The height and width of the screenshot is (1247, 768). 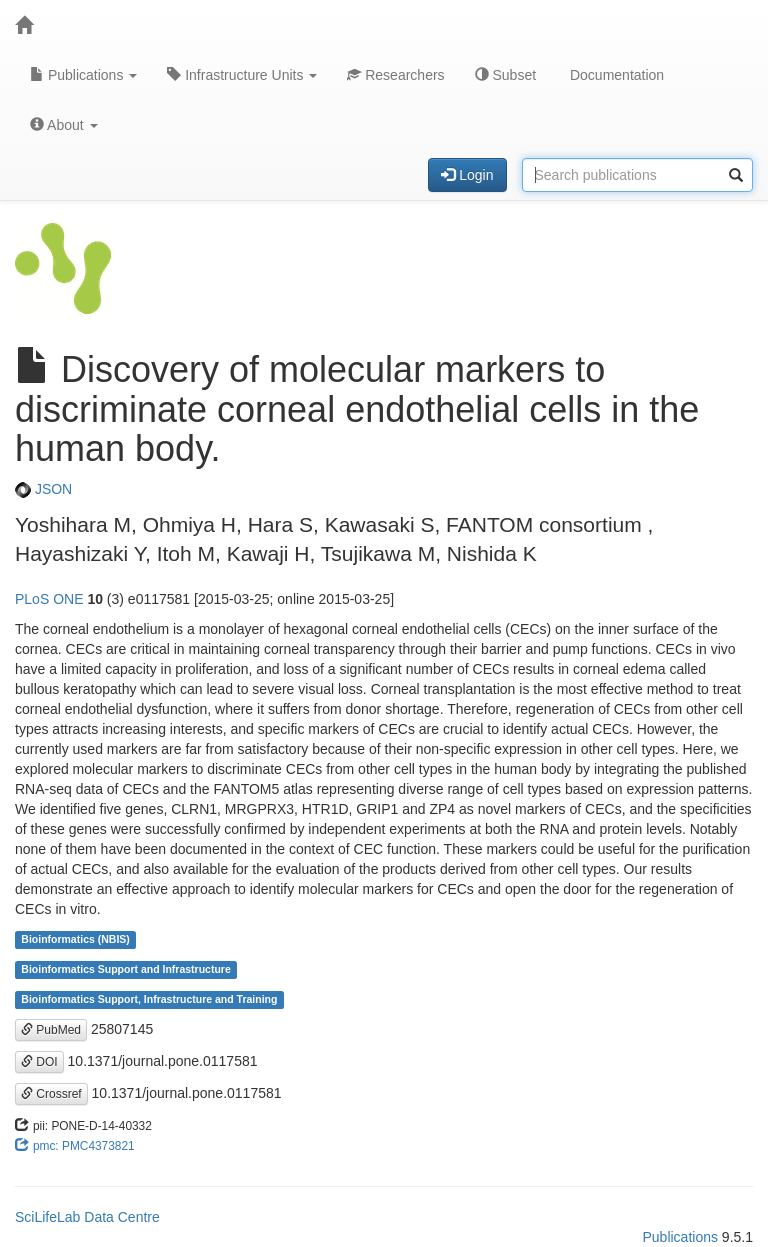 What do you see at coordinates (51, 1094) in the screenshot?
I see `Crossref [button]` at bounding box center [51, 1094].